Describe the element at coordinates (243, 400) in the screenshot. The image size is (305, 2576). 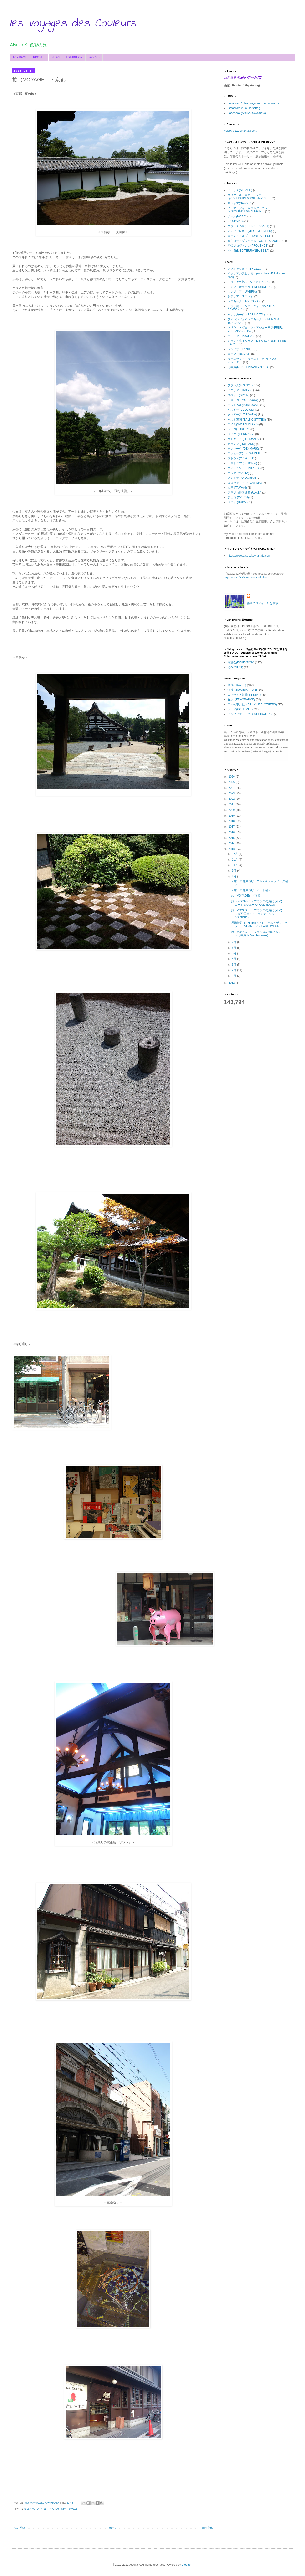
I see `モロッコ（MOROCCO)` at that location.